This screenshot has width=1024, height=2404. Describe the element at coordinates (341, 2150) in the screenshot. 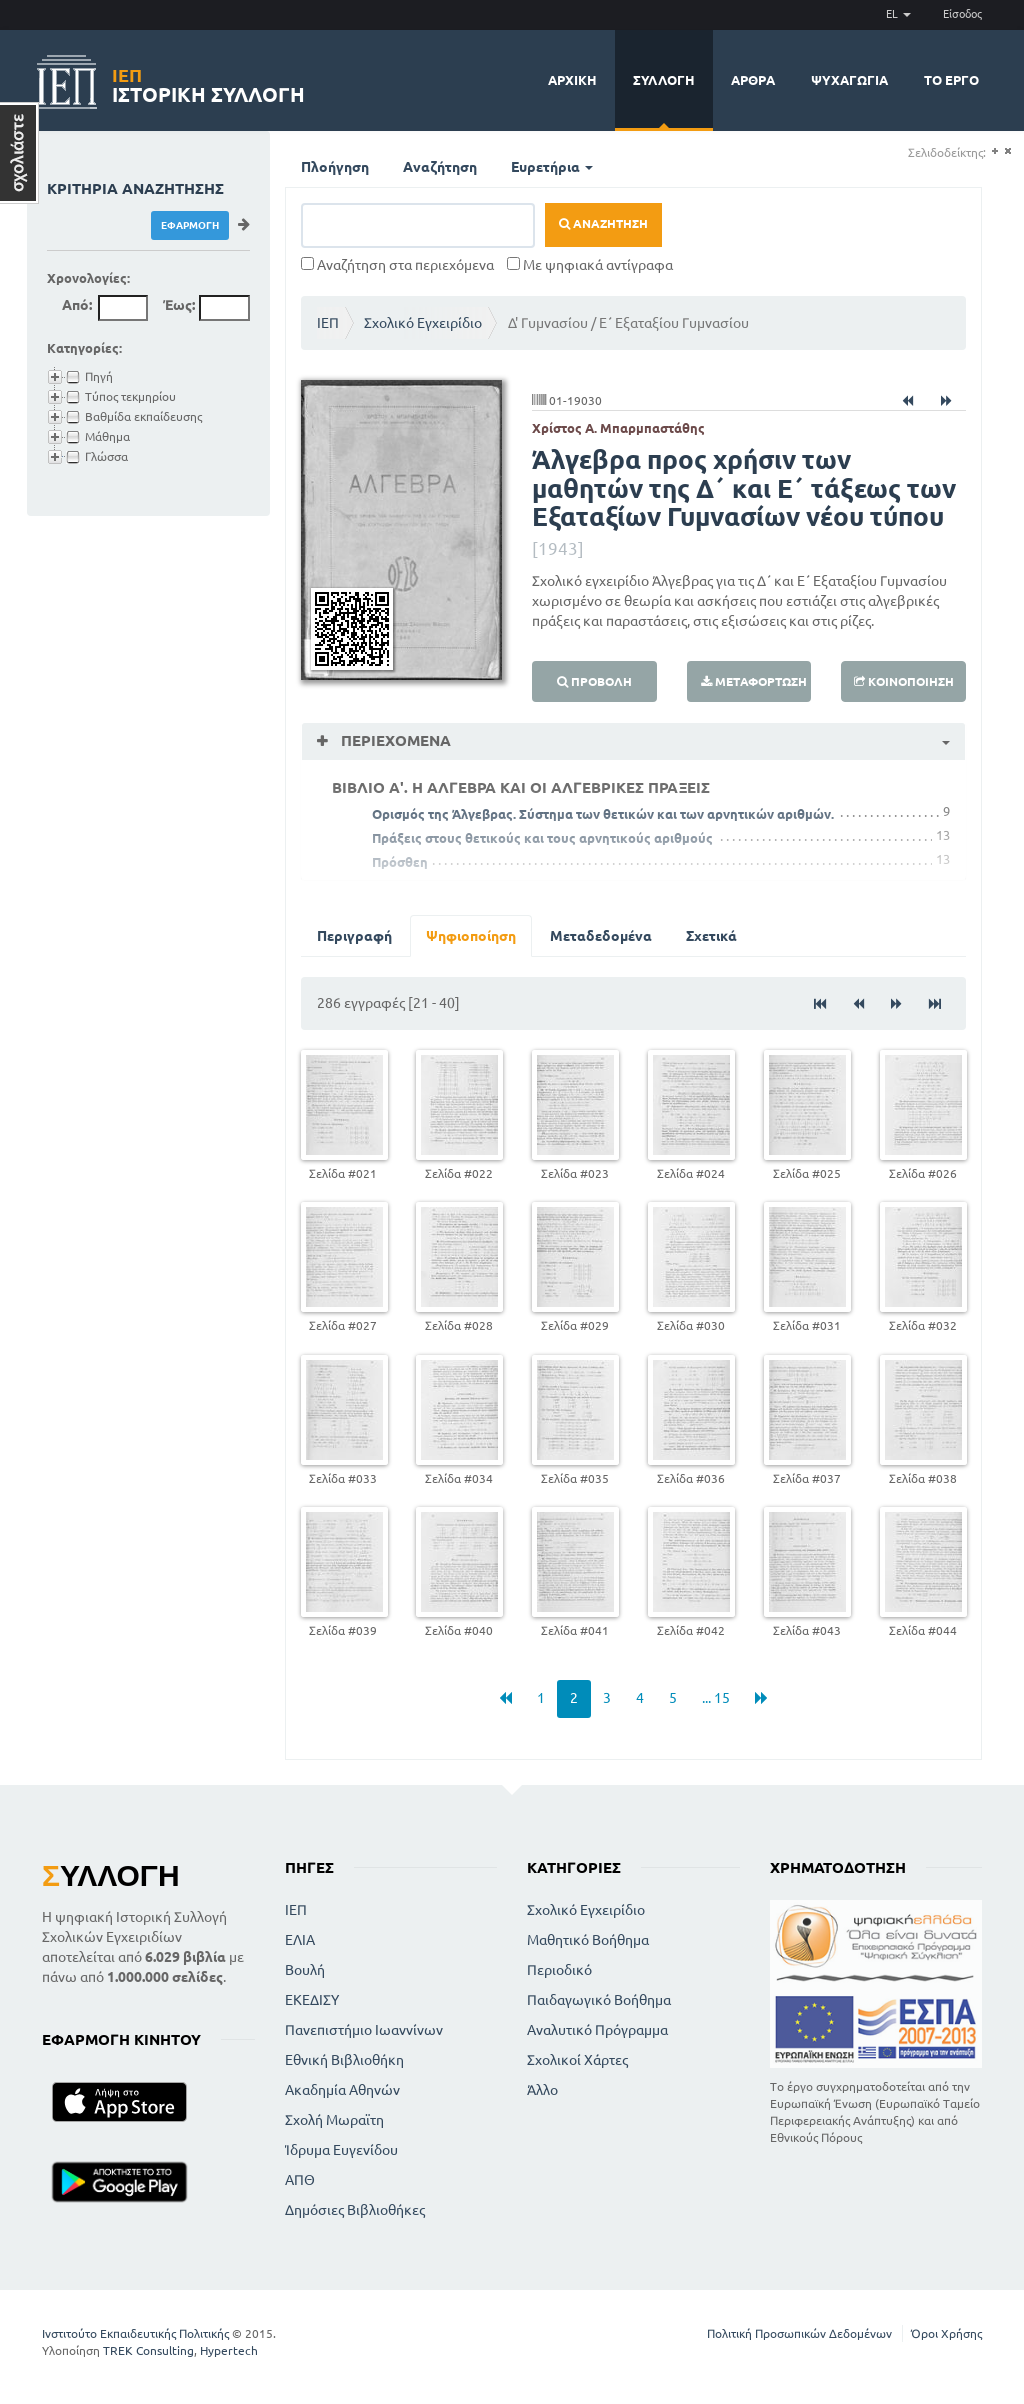

I see `Ίδρυμα Ευγενίδου` at that location.